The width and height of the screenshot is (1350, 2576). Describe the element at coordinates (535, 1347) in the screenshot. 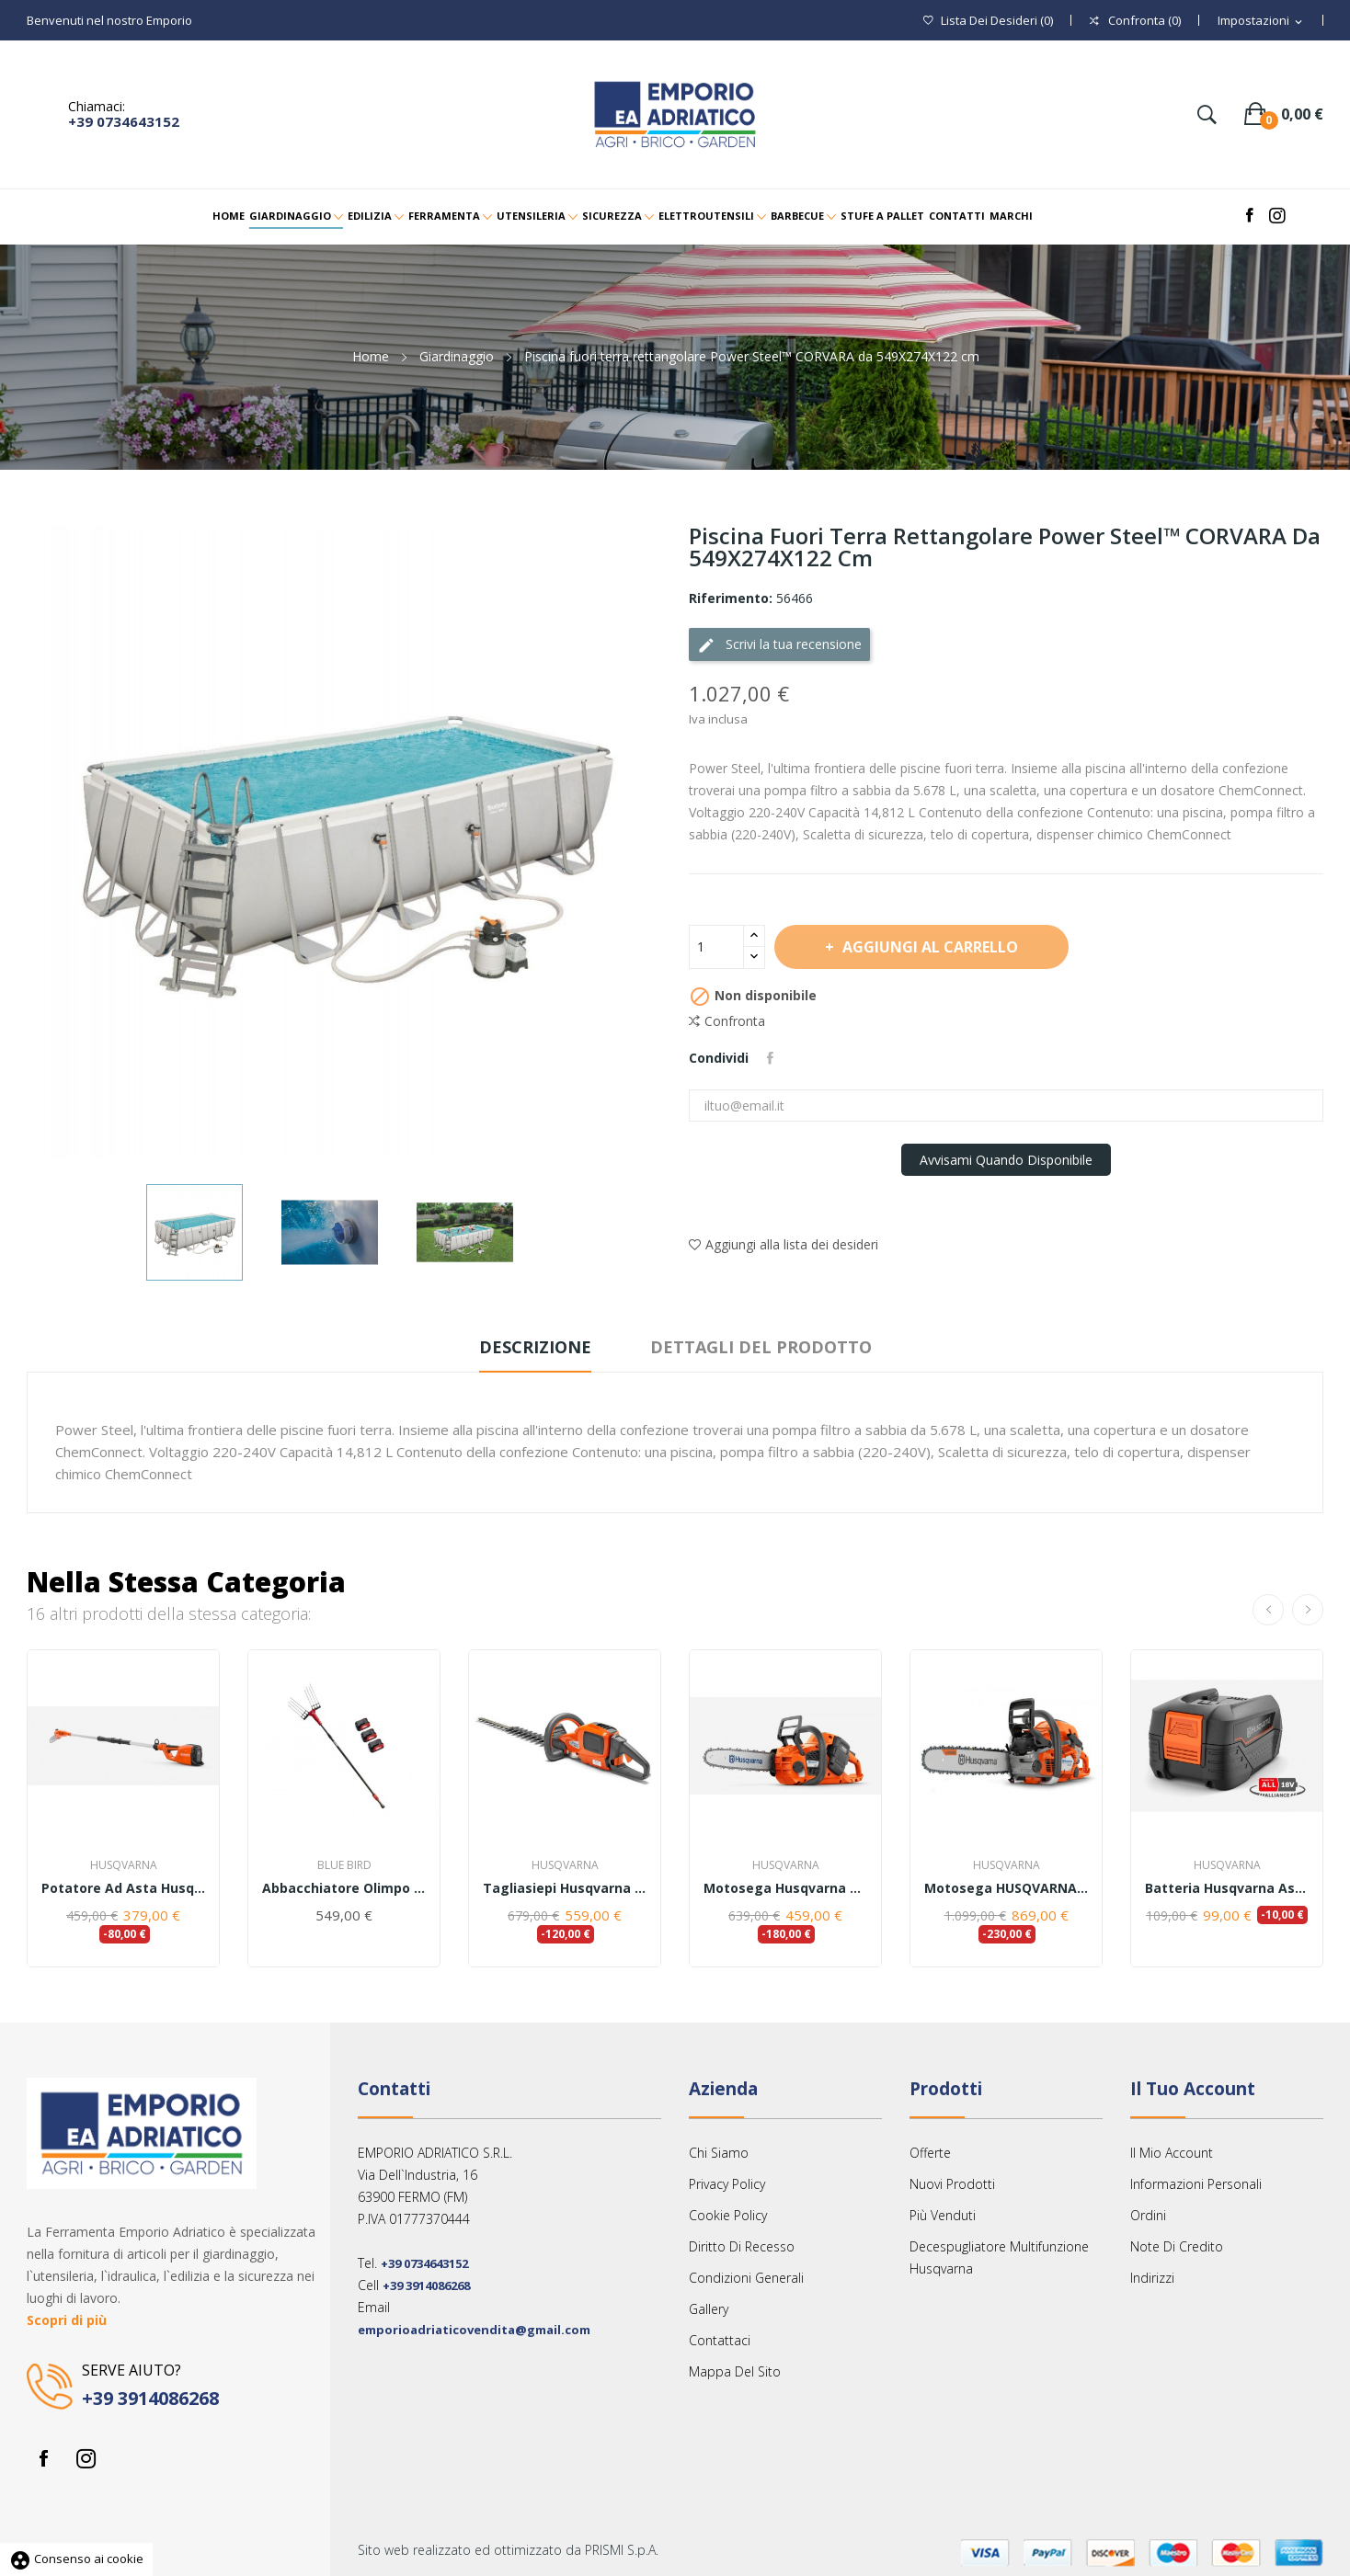

I see `Descrizione [tab]` at that location.